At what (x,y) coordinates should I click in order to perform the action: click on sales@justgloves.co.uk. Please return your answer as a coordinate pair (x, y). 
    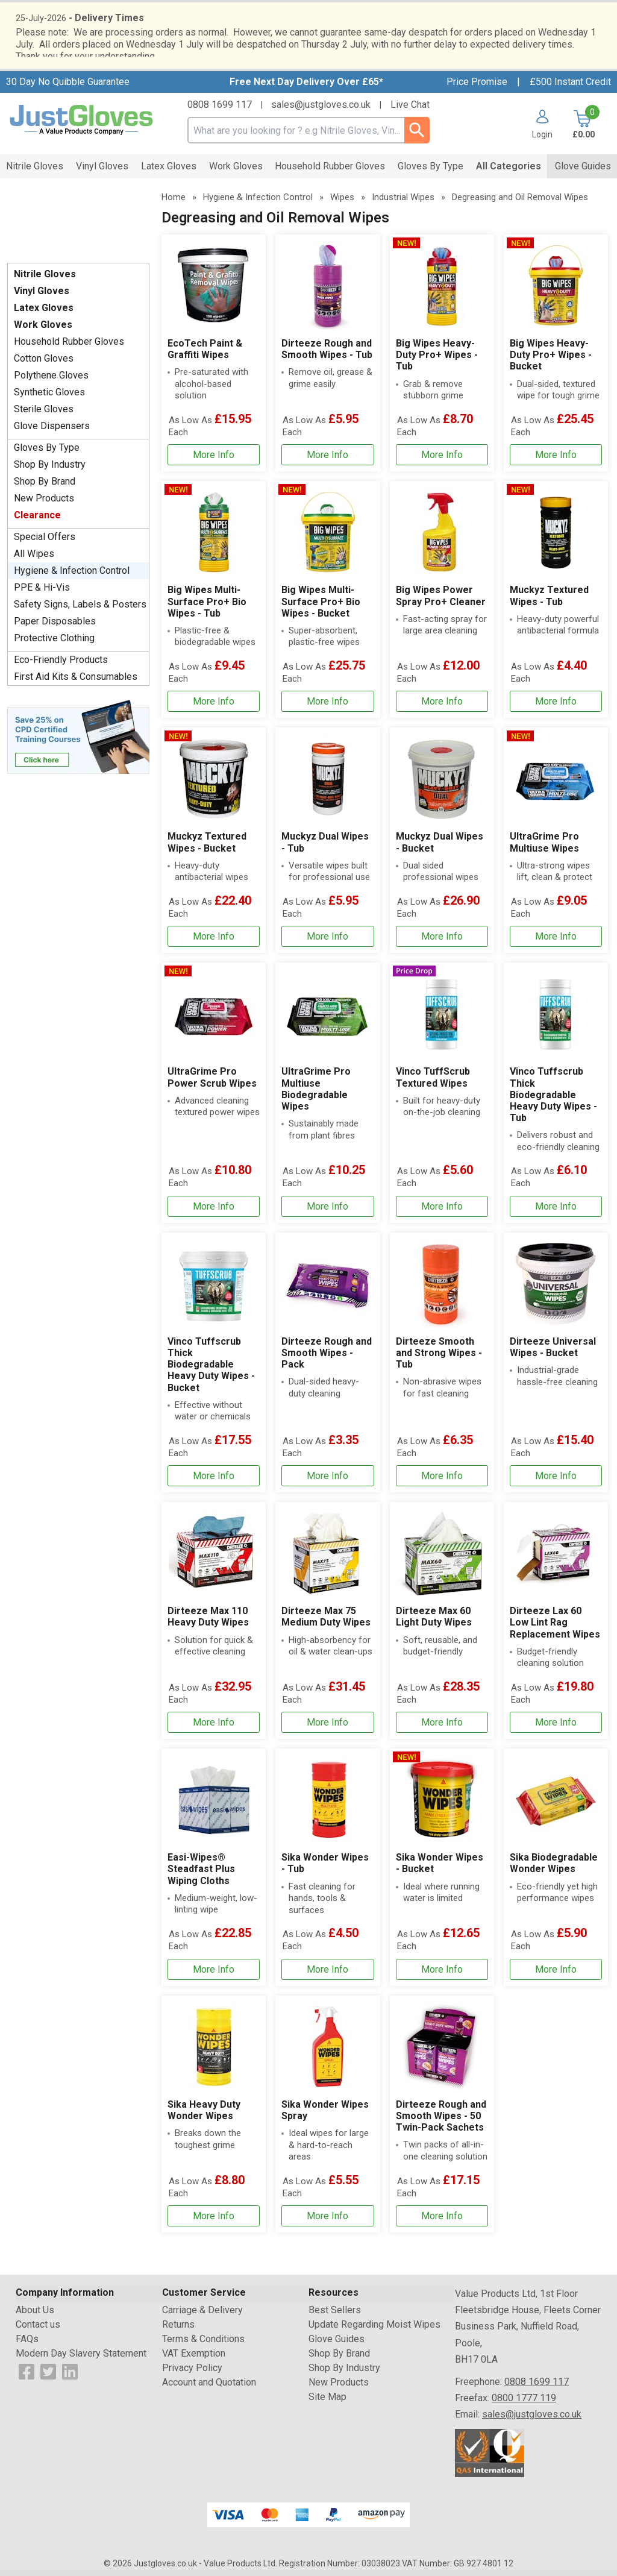
    Looking at the image, I should click on (321, 110).